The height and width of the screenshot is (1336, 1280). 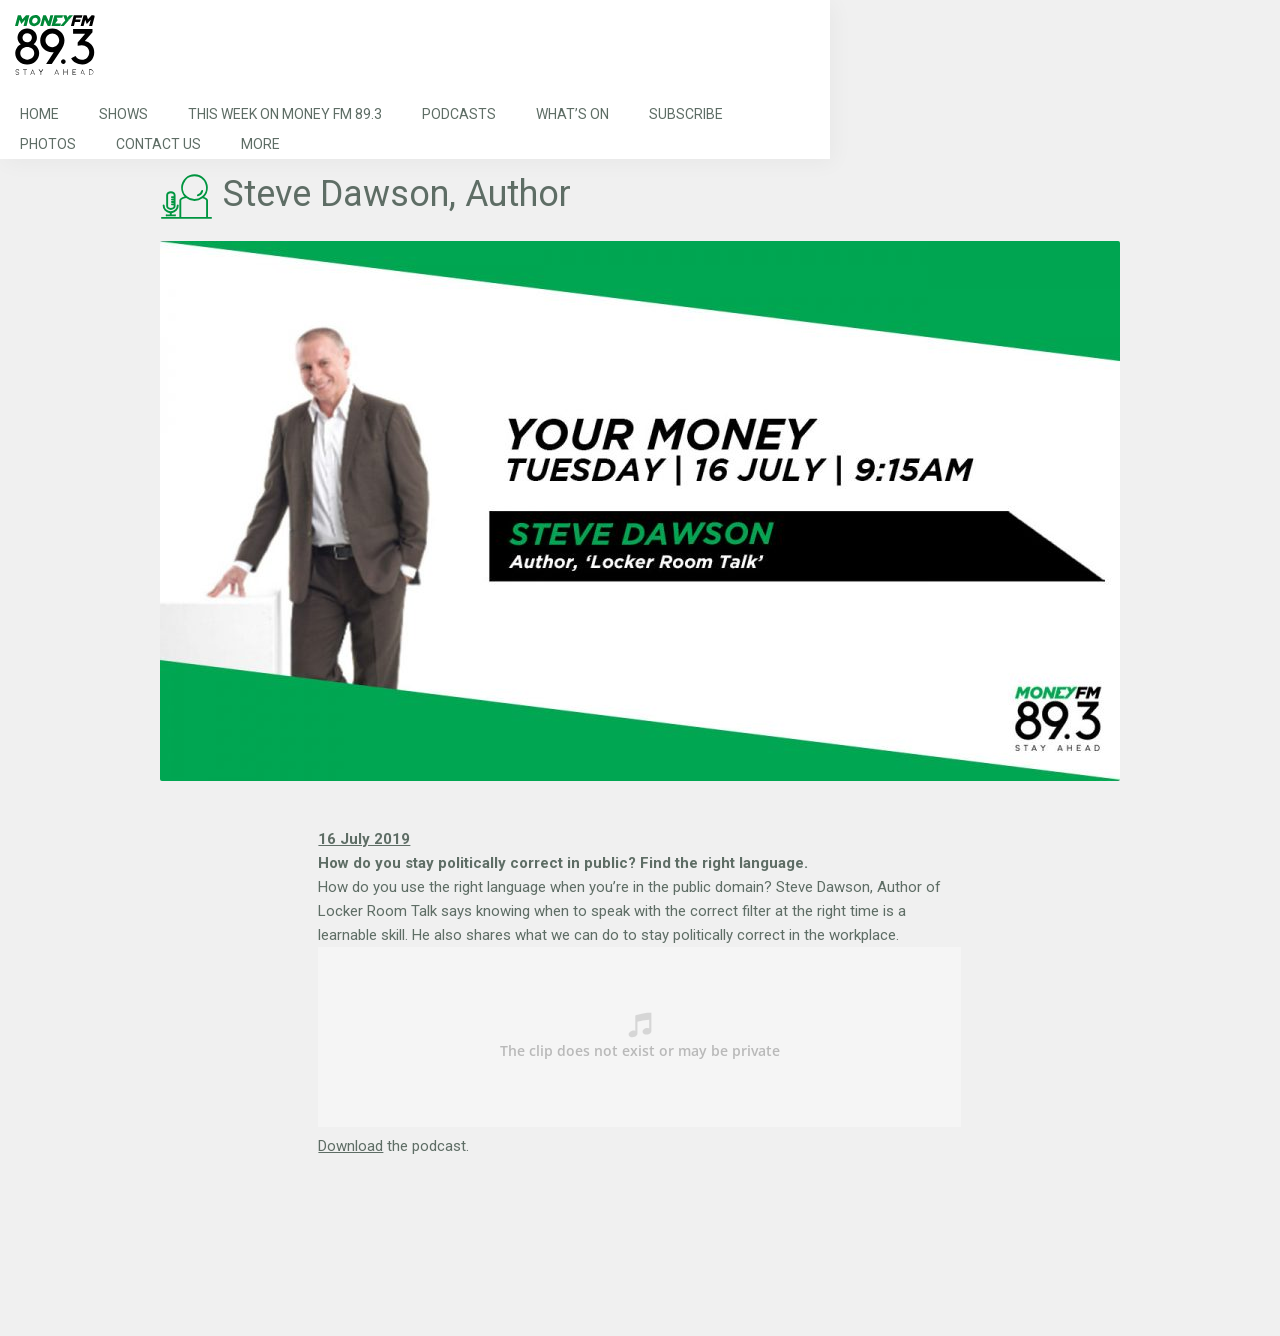 I want to click on What’s On, so click(x=572, y=114).